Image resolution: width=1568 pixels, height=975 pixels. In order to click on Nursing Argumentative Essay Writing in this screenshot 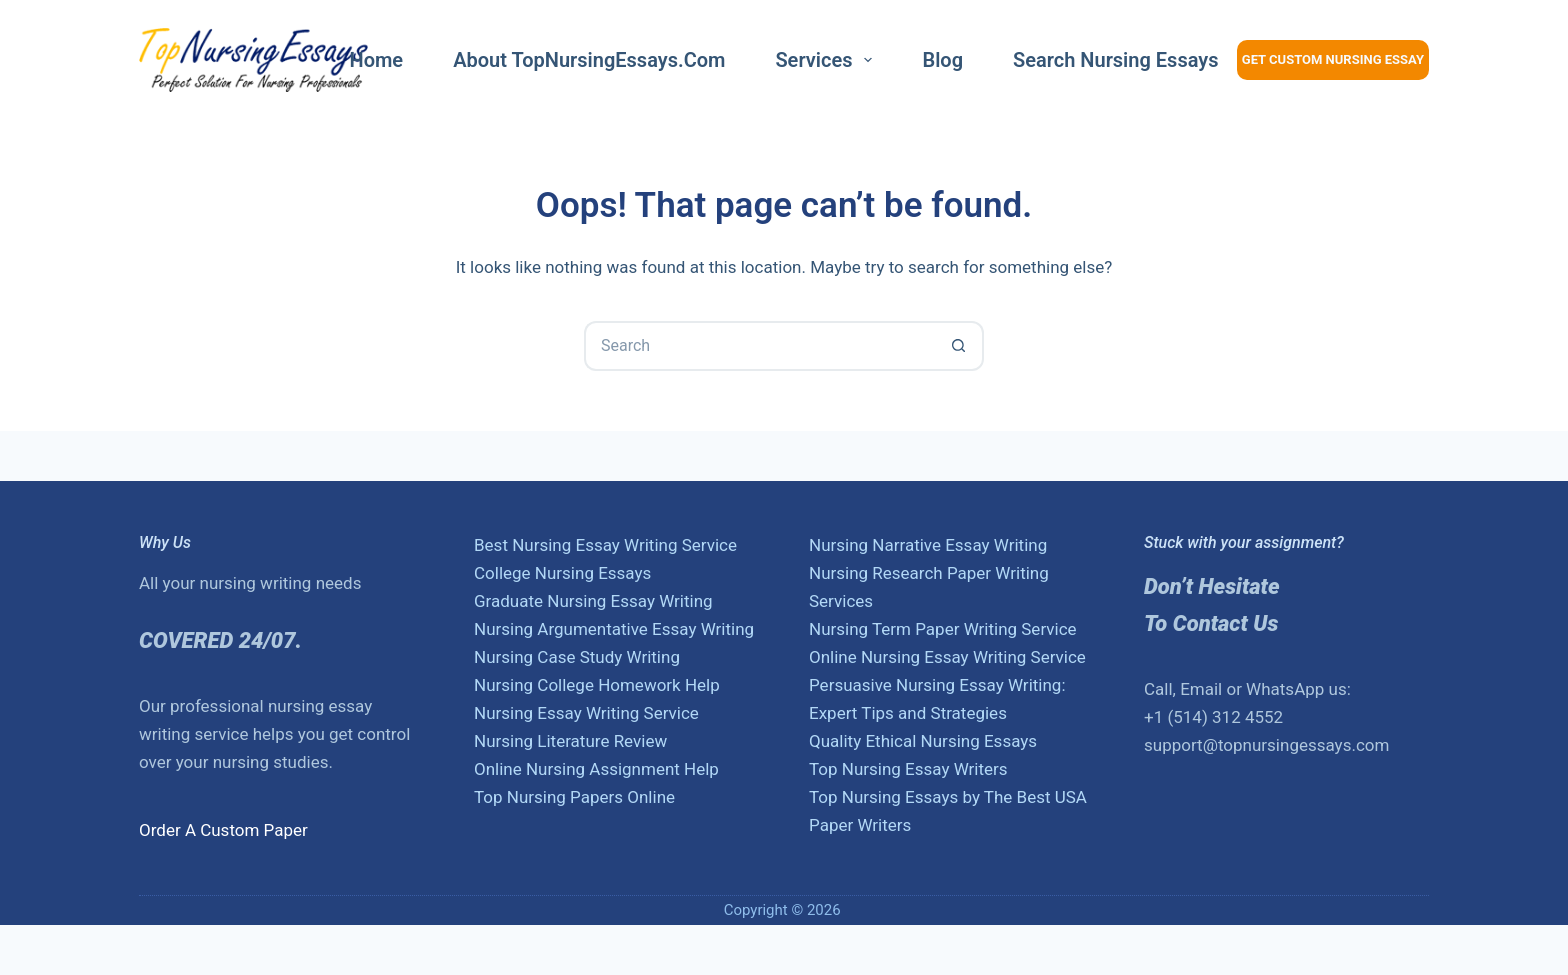, I will do `click(614, 629)`.